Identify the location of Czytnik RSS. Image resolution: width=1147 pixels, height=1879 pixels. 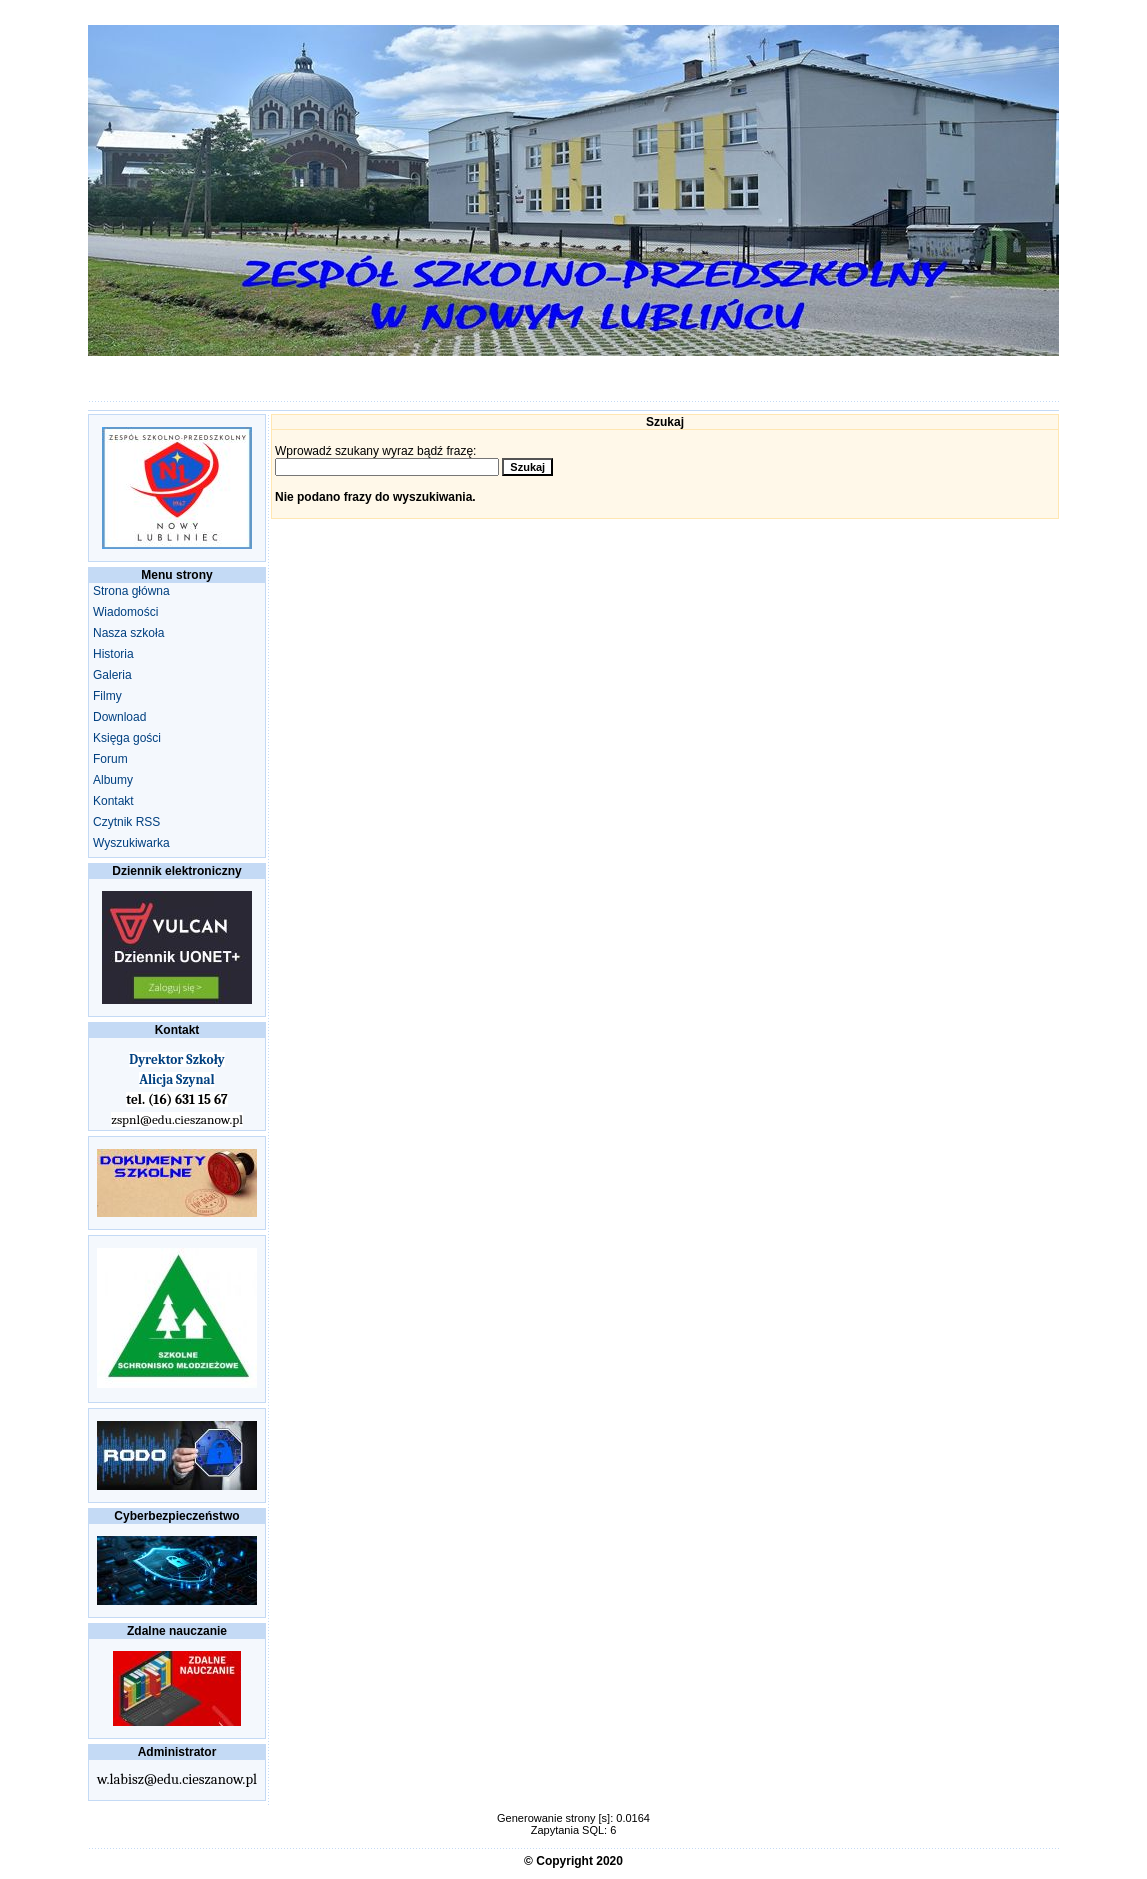
(126, 822).